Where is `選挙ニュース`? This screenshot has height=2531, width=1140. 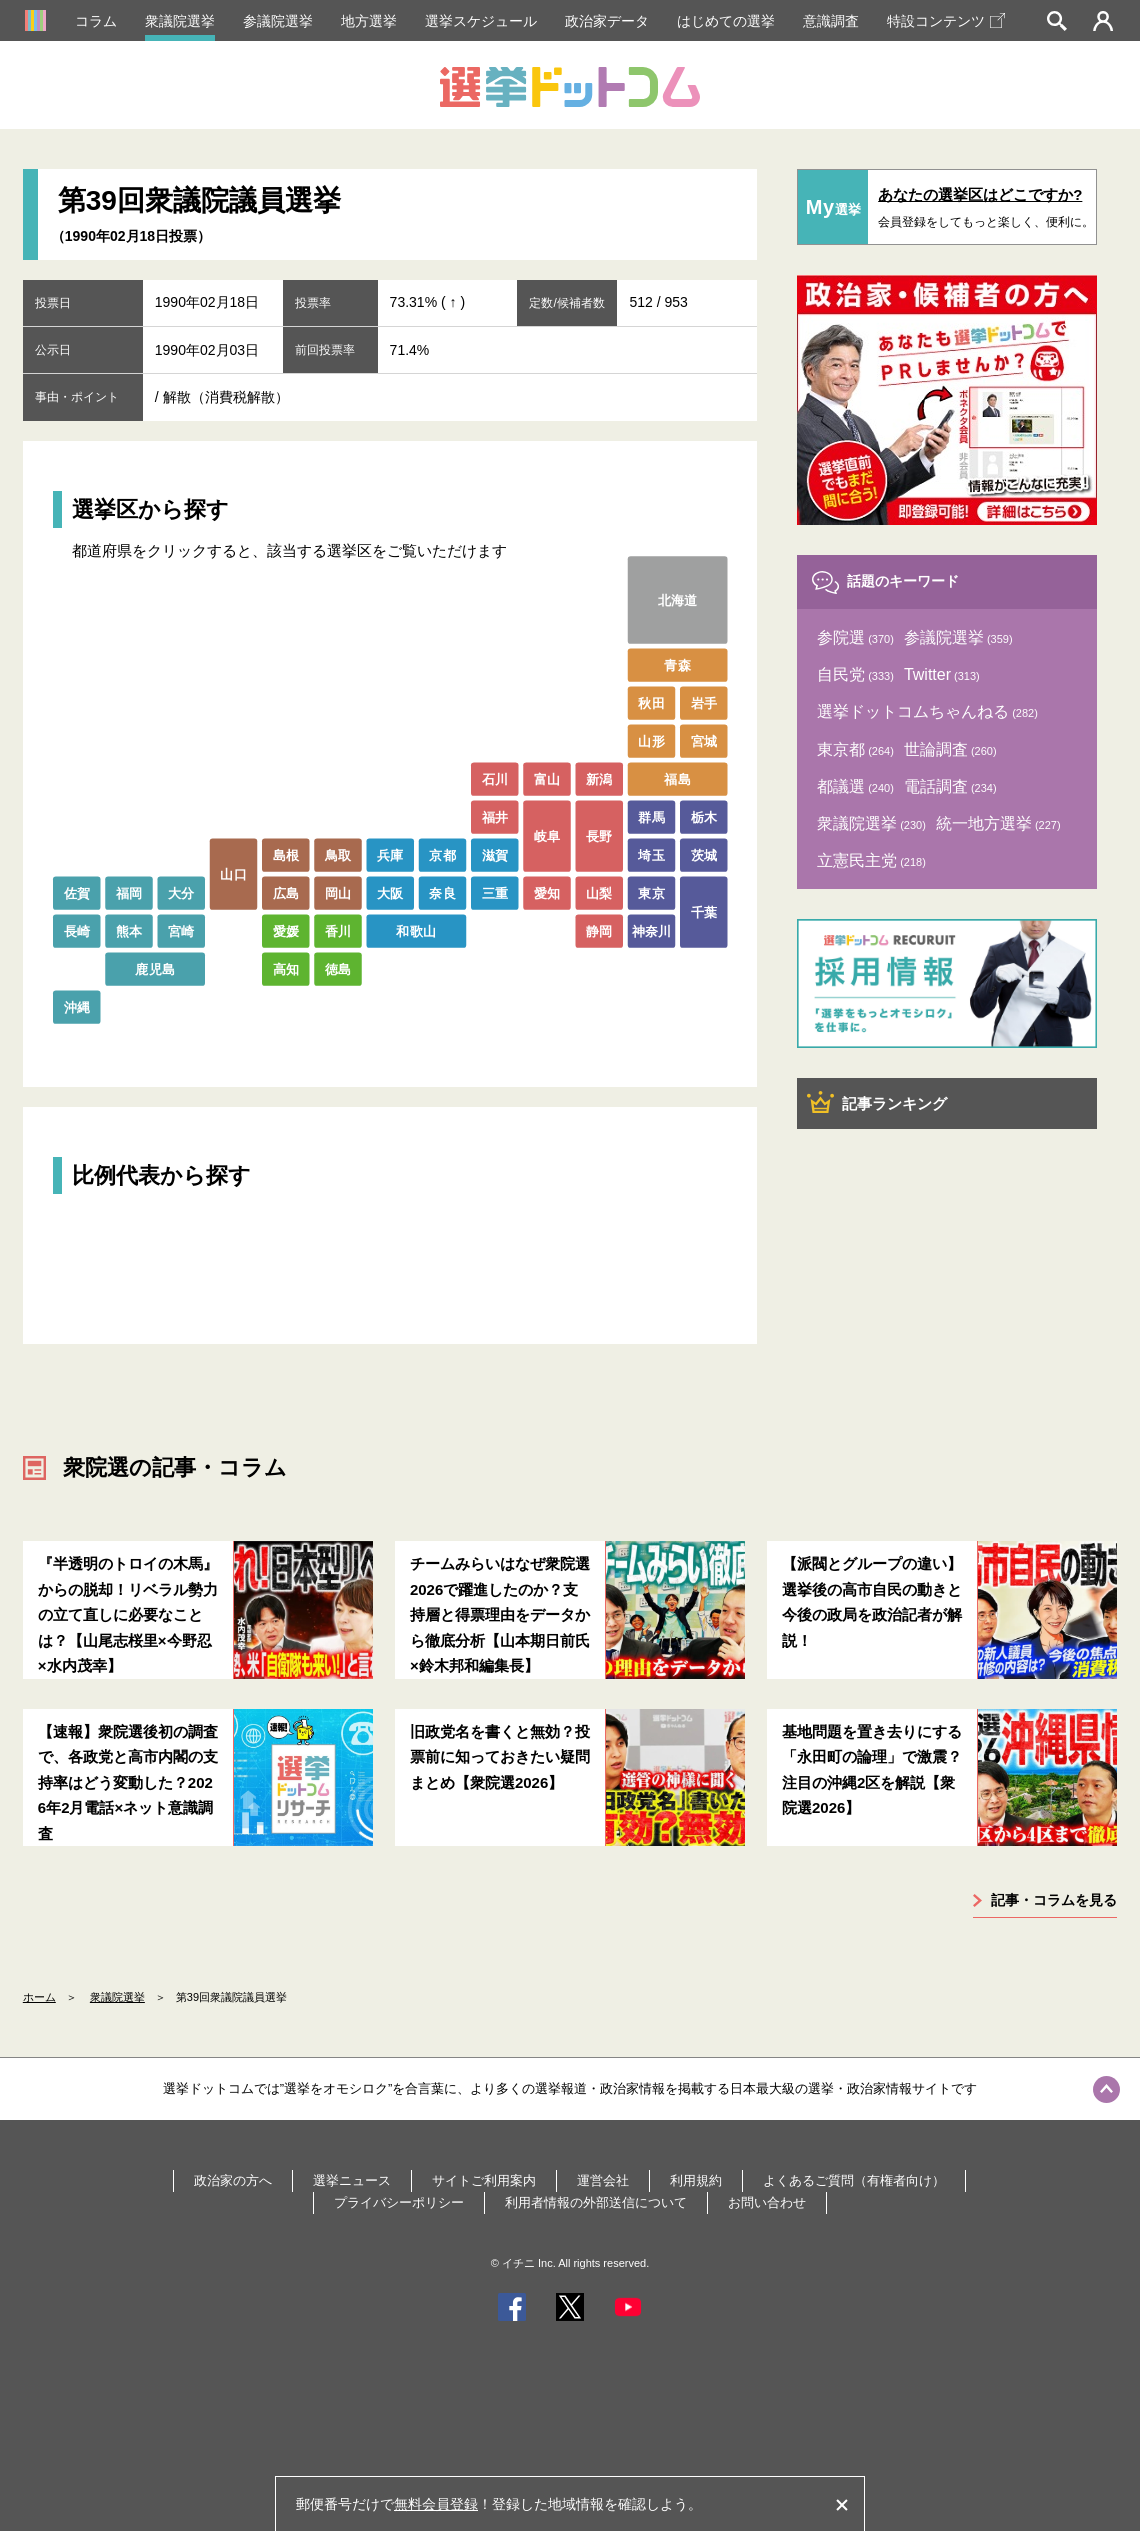
選挙ニュース is located at coordinates (352, 2180).